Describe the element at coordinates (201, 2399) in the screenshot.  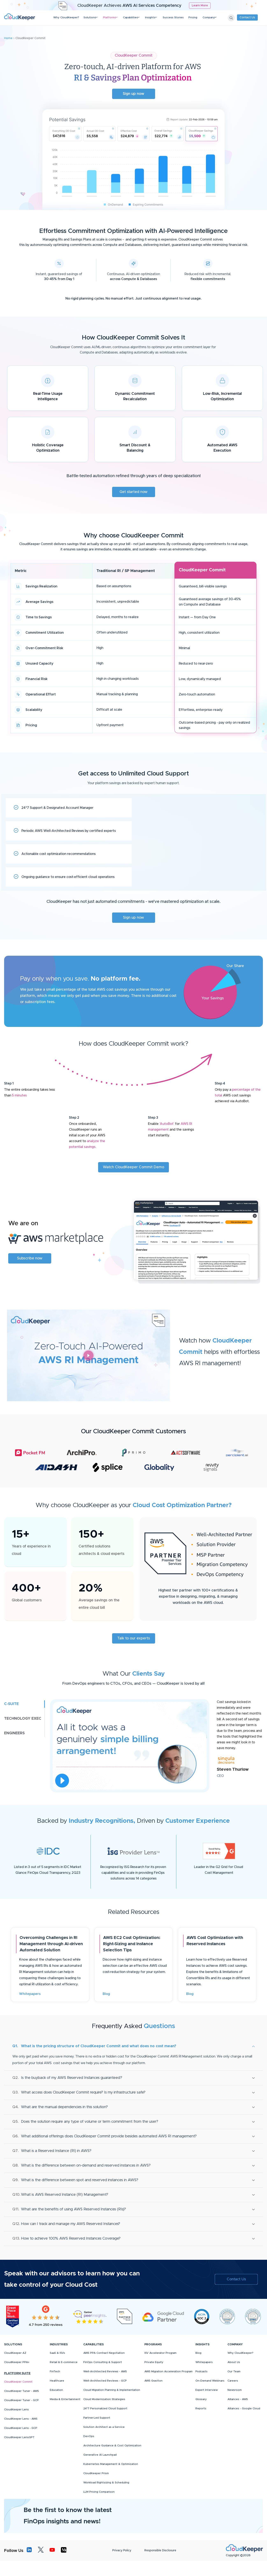
I see `Glossary` at that location.